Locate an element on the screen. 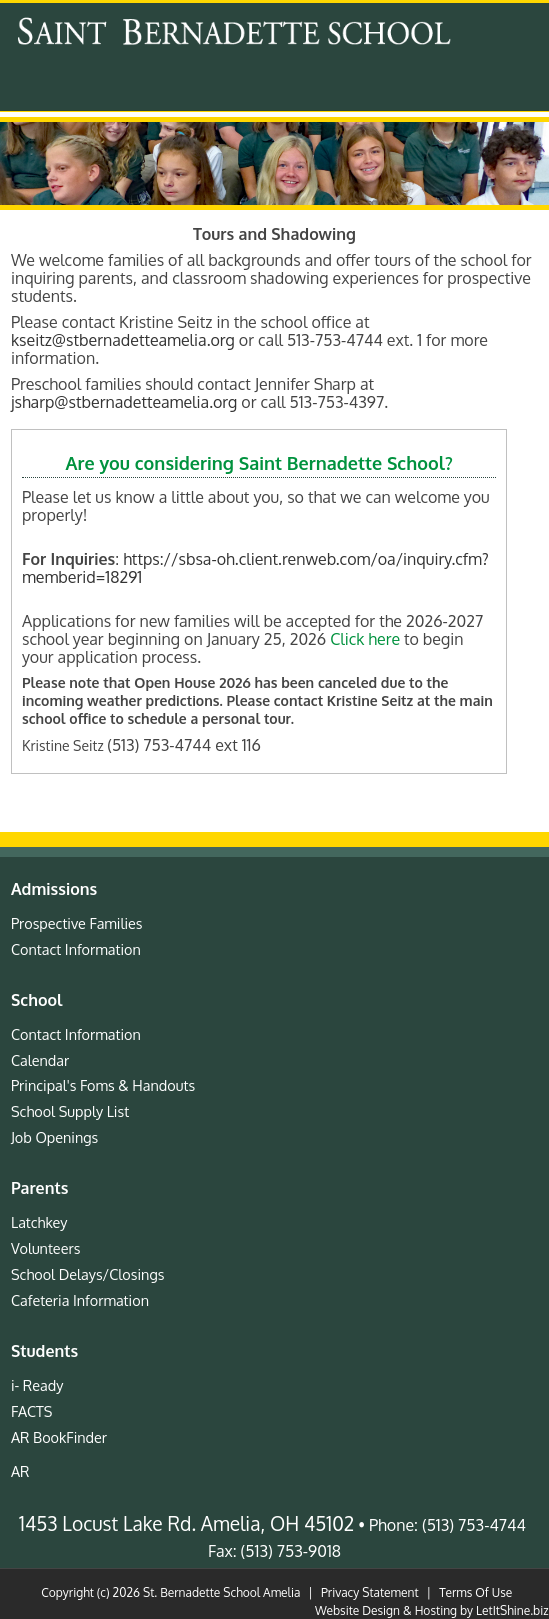 The image size is (549, 1619). Principal's Foms & Handouts is located at coordinates (103, 1085).